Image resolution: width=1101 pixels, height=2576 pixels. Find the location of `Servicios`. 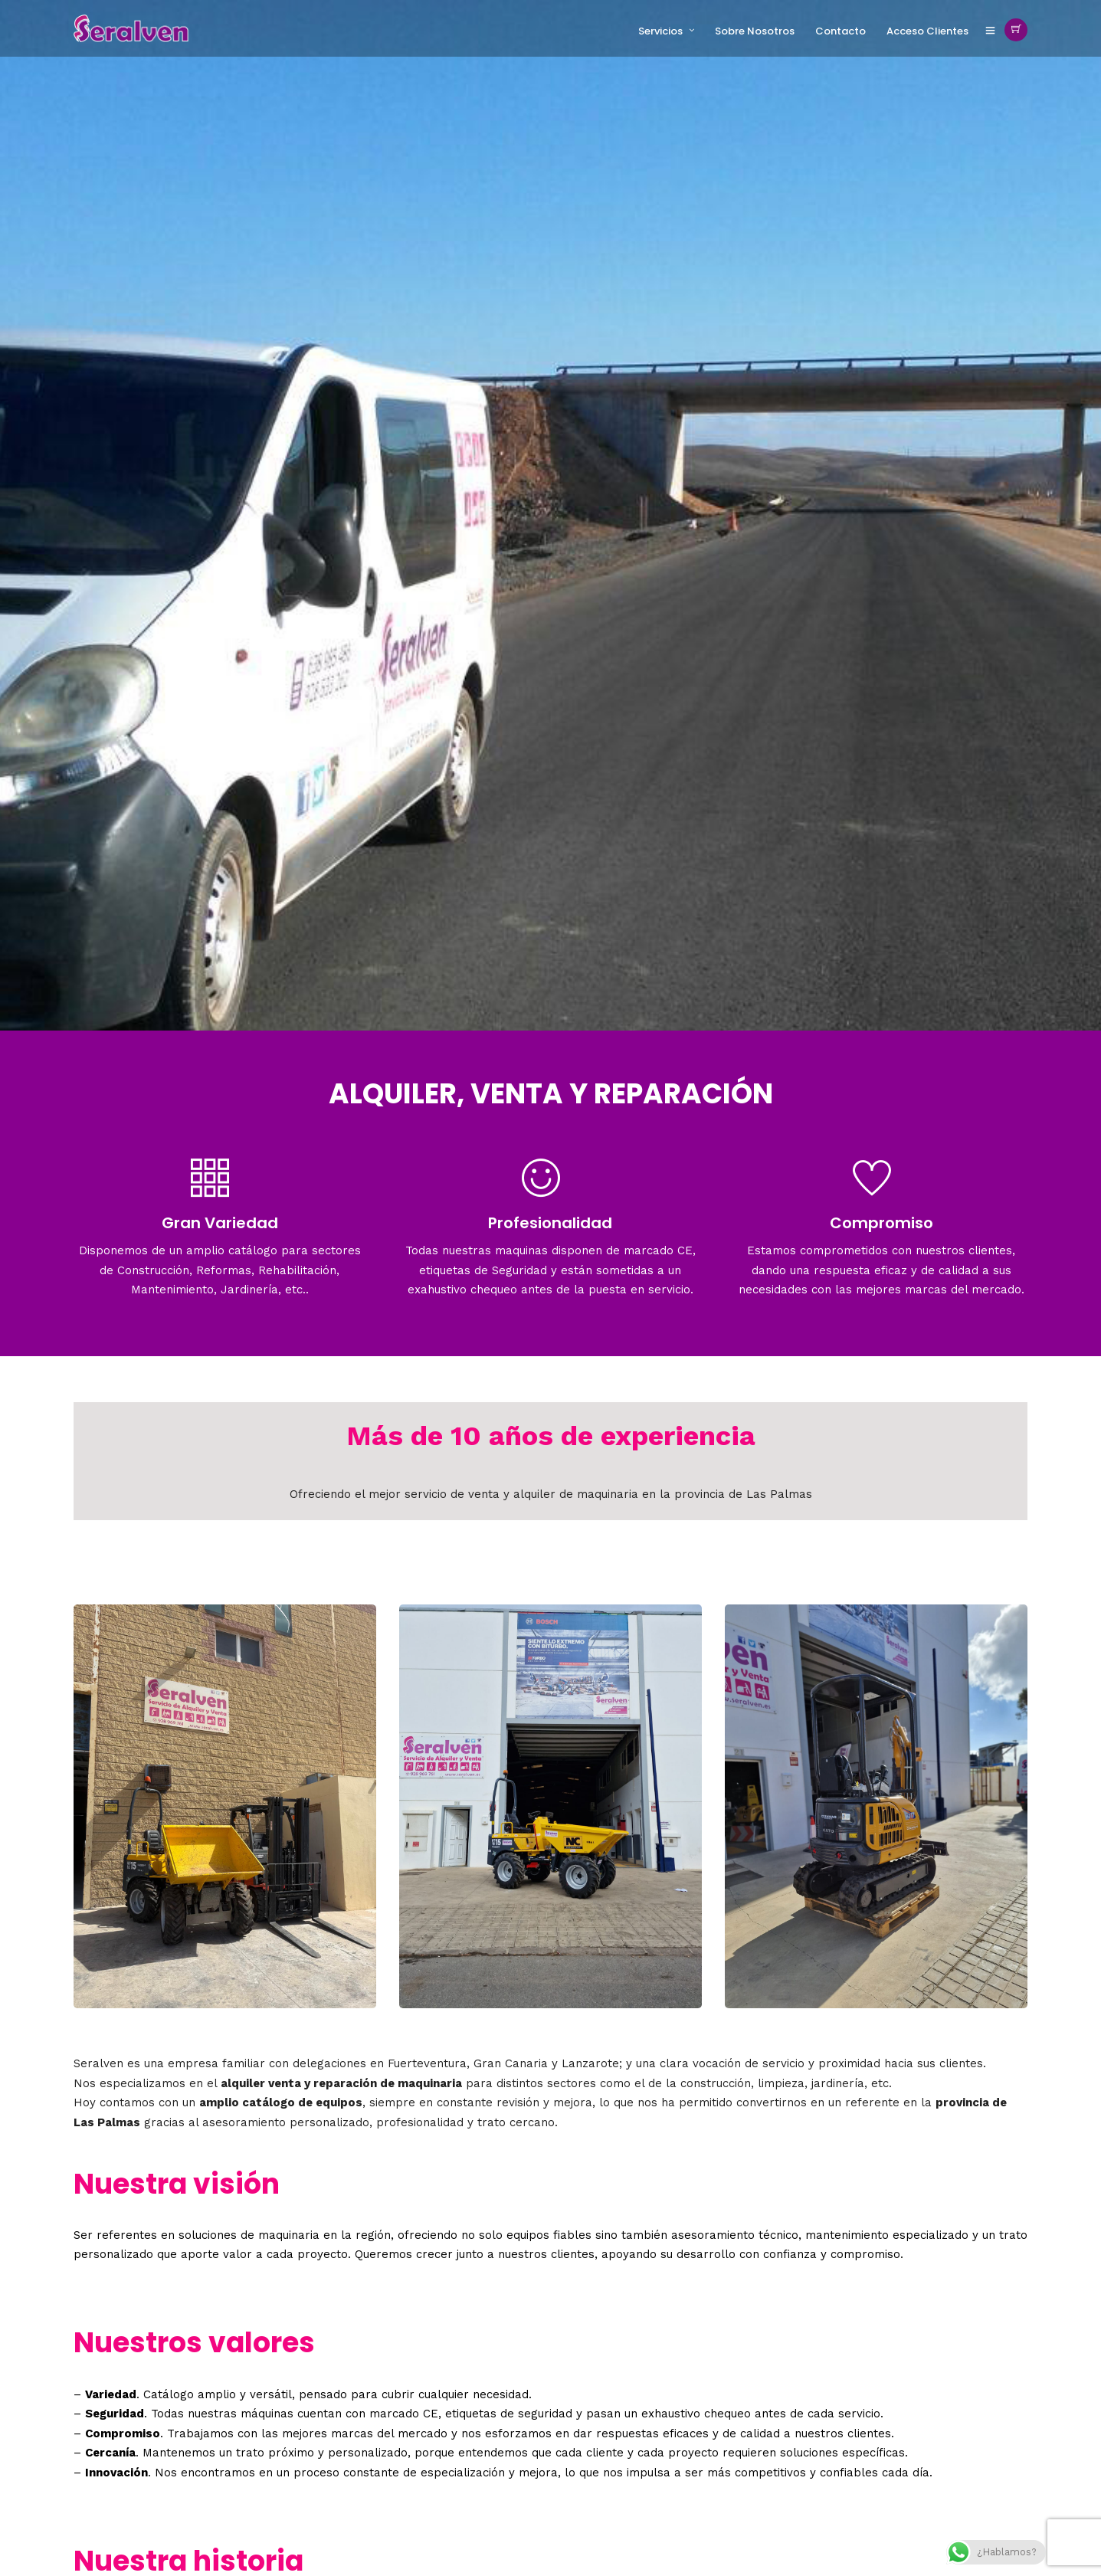

Servicios is located at coordinates (660, 31).